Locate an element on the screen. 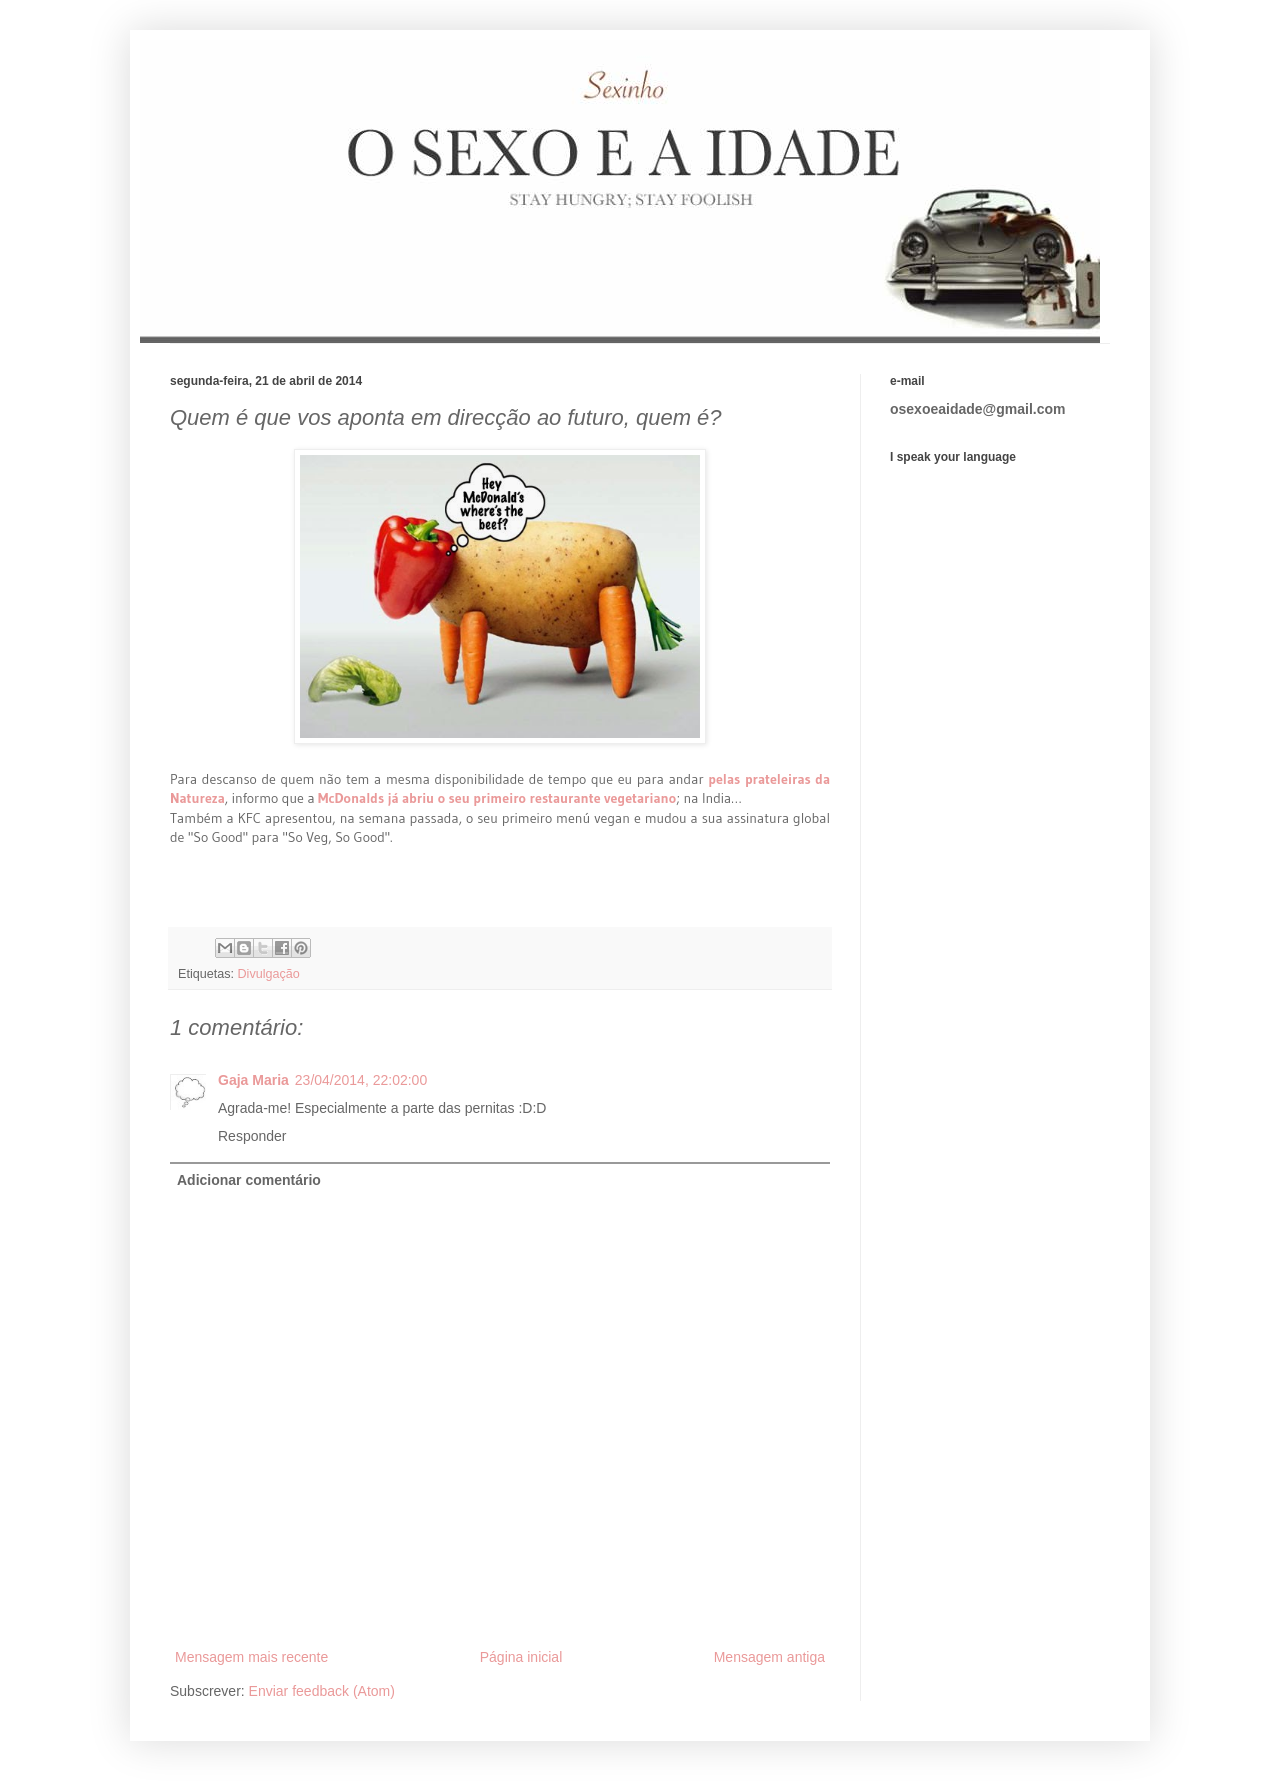 The height and width of the screenshot is (1782, 1280). Enviar feedback (Atom) is located at coordinates (322, 1691).